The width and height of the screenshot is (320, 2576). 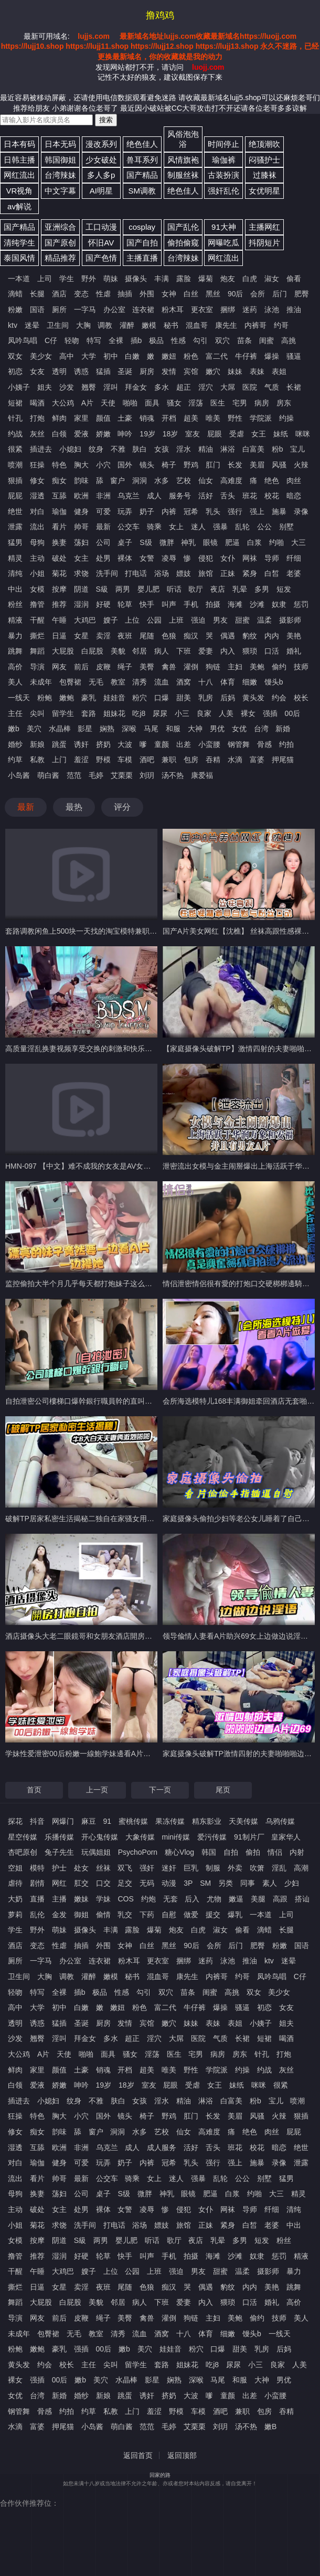 What do you see at coordinates (191, 294) in the screenshot?
I see `白丝` at bounding box center [191, 294].